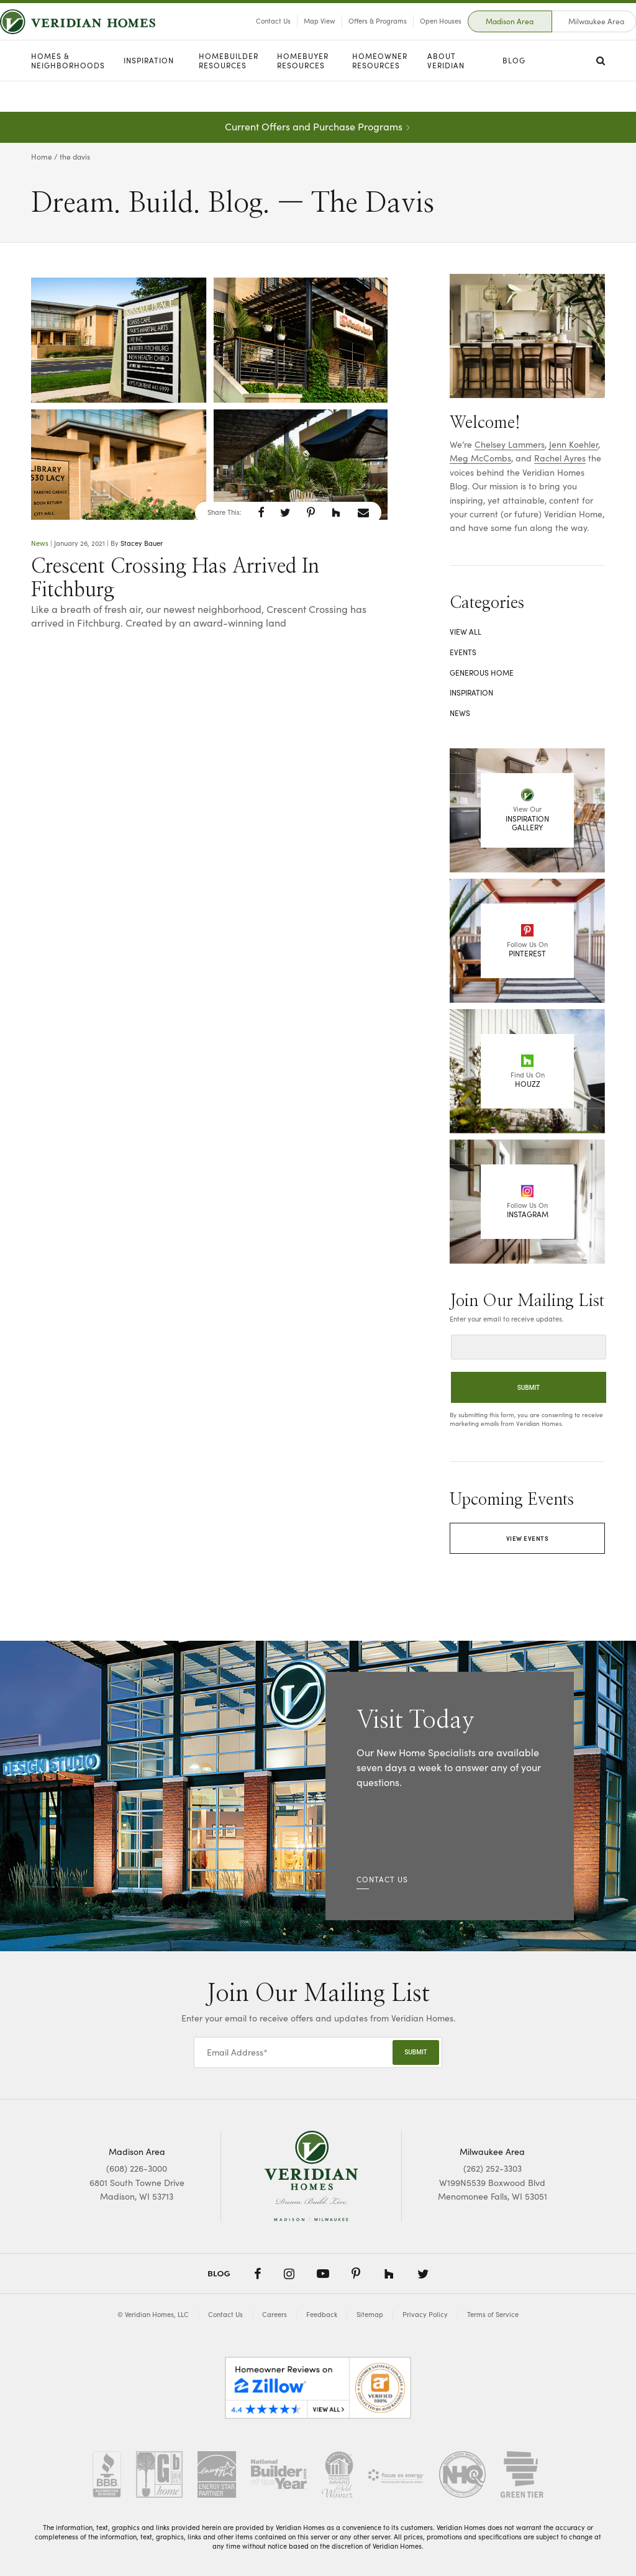 This screenshot has width=636, height=2576. What do you see at coordinates (573, 444) in the screenshot?
I see `Jenn Koehler` at bounding box center [573, 444].